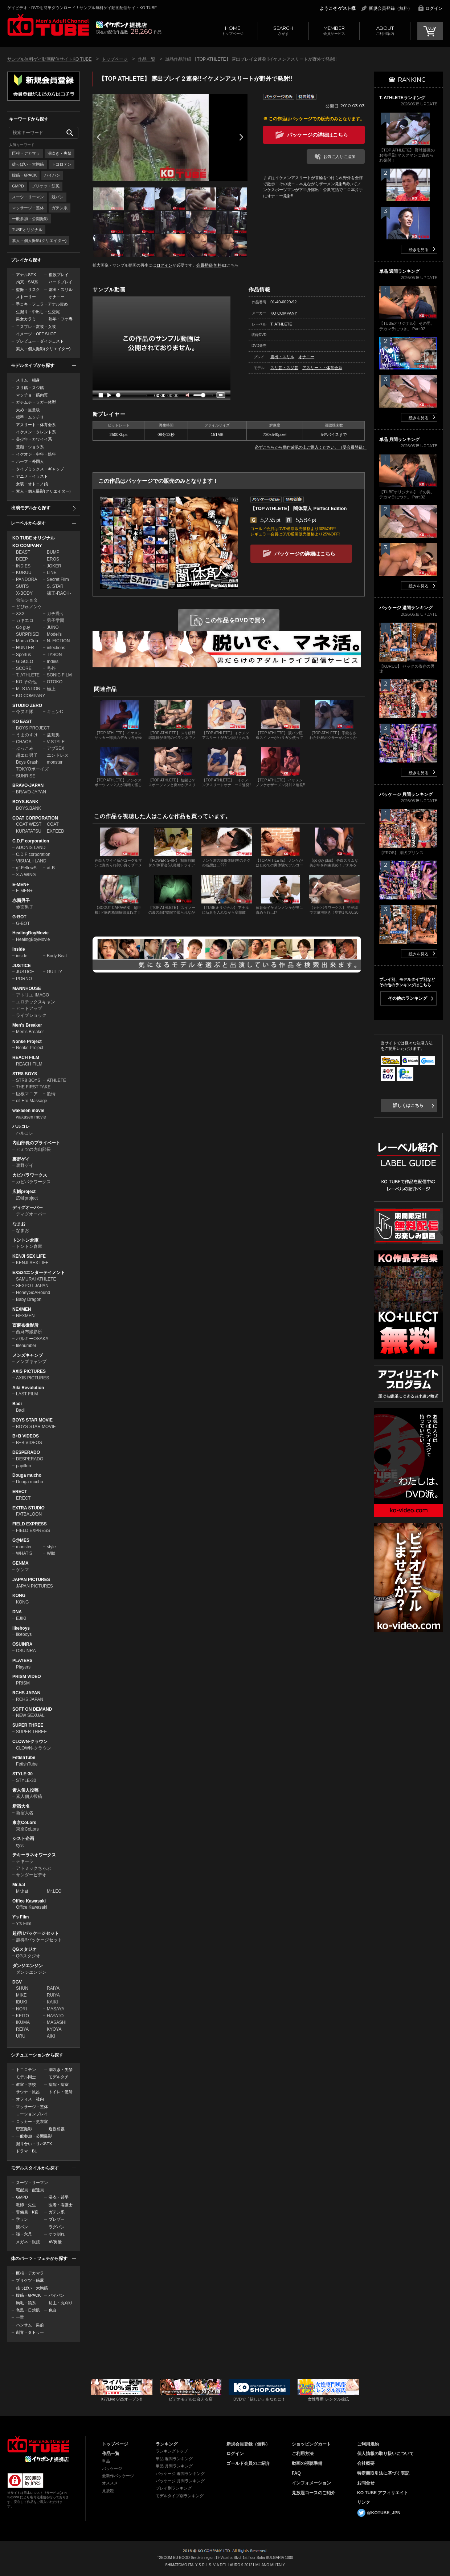  I want to click on オフィス・社内, so click(30, 2099).